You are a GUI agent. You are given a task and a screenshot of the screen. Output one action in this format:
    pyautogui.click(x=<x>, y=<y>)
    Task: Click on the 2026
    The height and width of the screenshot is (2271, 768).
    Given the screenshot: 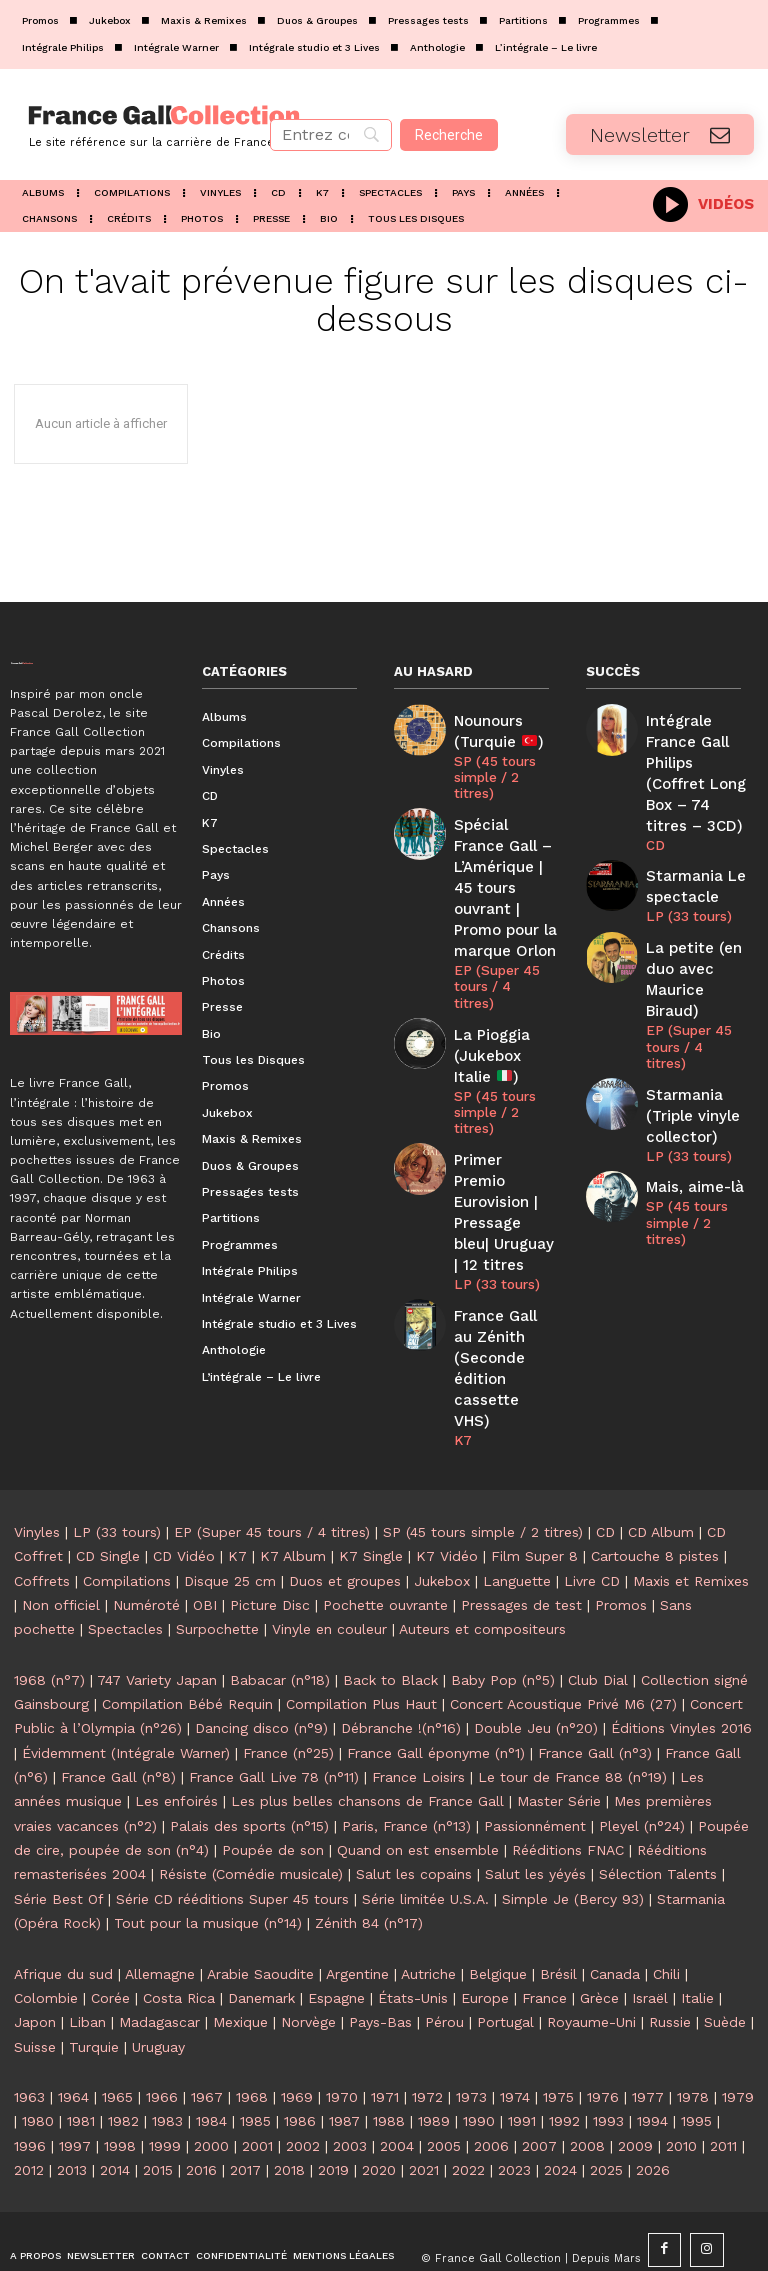 What is the action you would take?
    pyautogui.click(x=653, y=2110)
    